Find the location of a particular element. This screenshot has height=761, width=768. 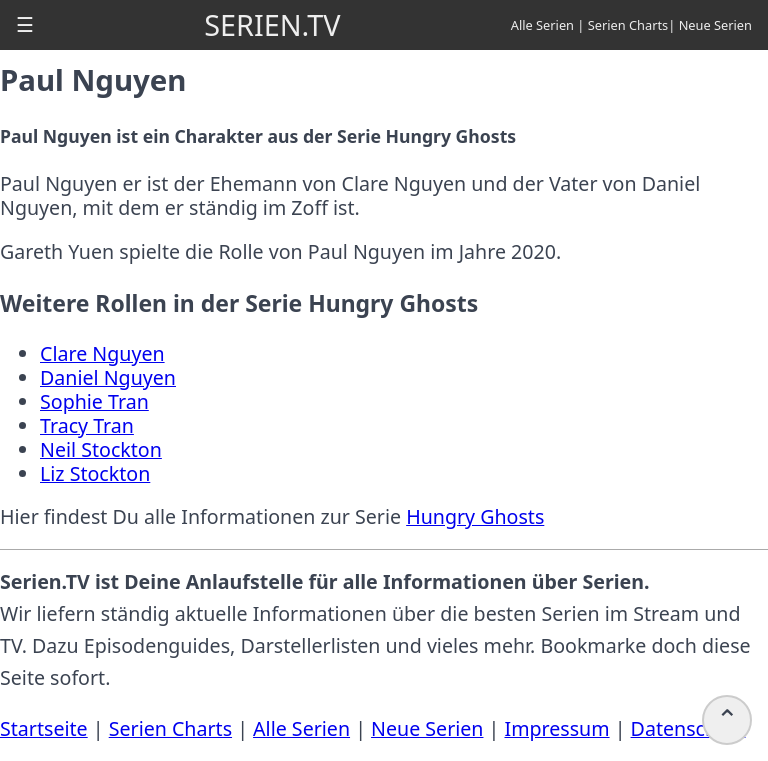

Neil Stockton is located at coordinates (101, 449).